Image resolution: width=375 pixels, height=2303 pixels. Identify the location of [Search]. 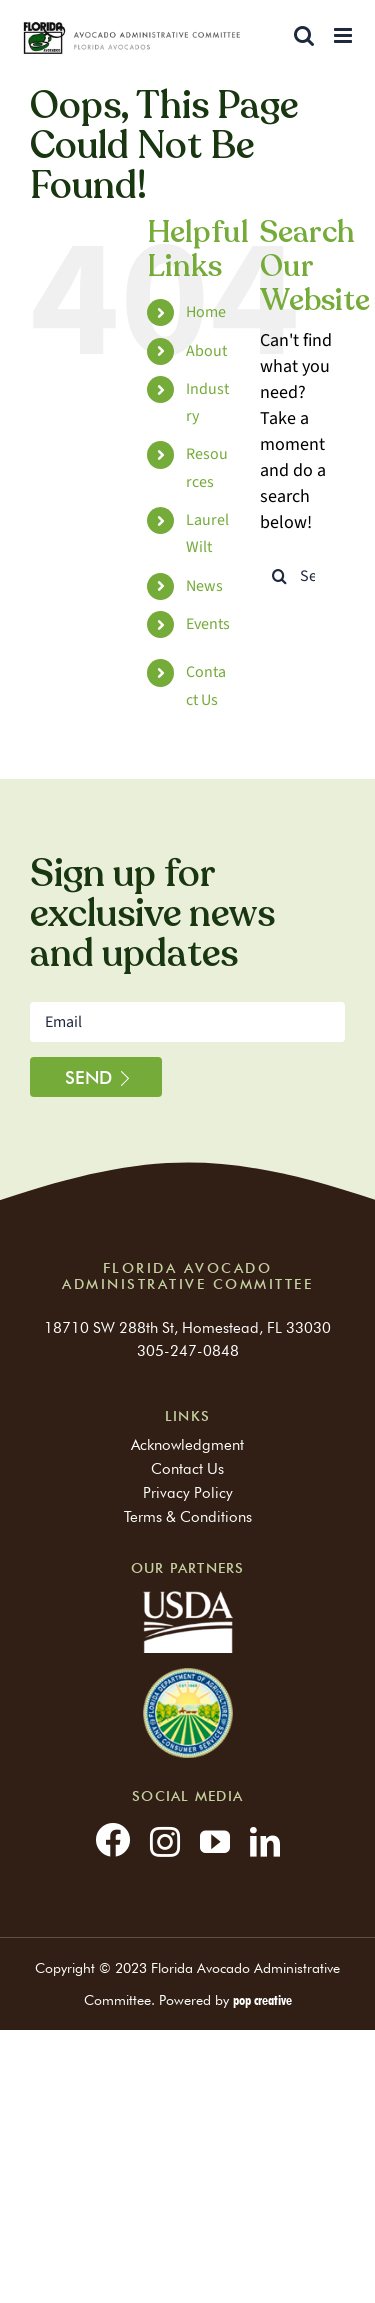
(280, 576).